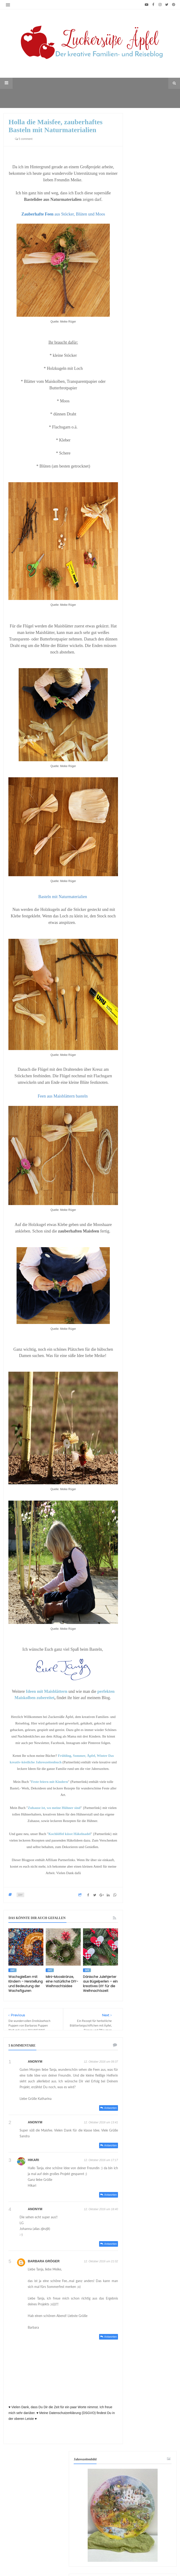 Image resolution: width=180 pixels, height=2576 pixels. Describe the element at coordinates (101, 2160) in the screenshot. I see `12. Oktober 2016 um 17:17` at that location.